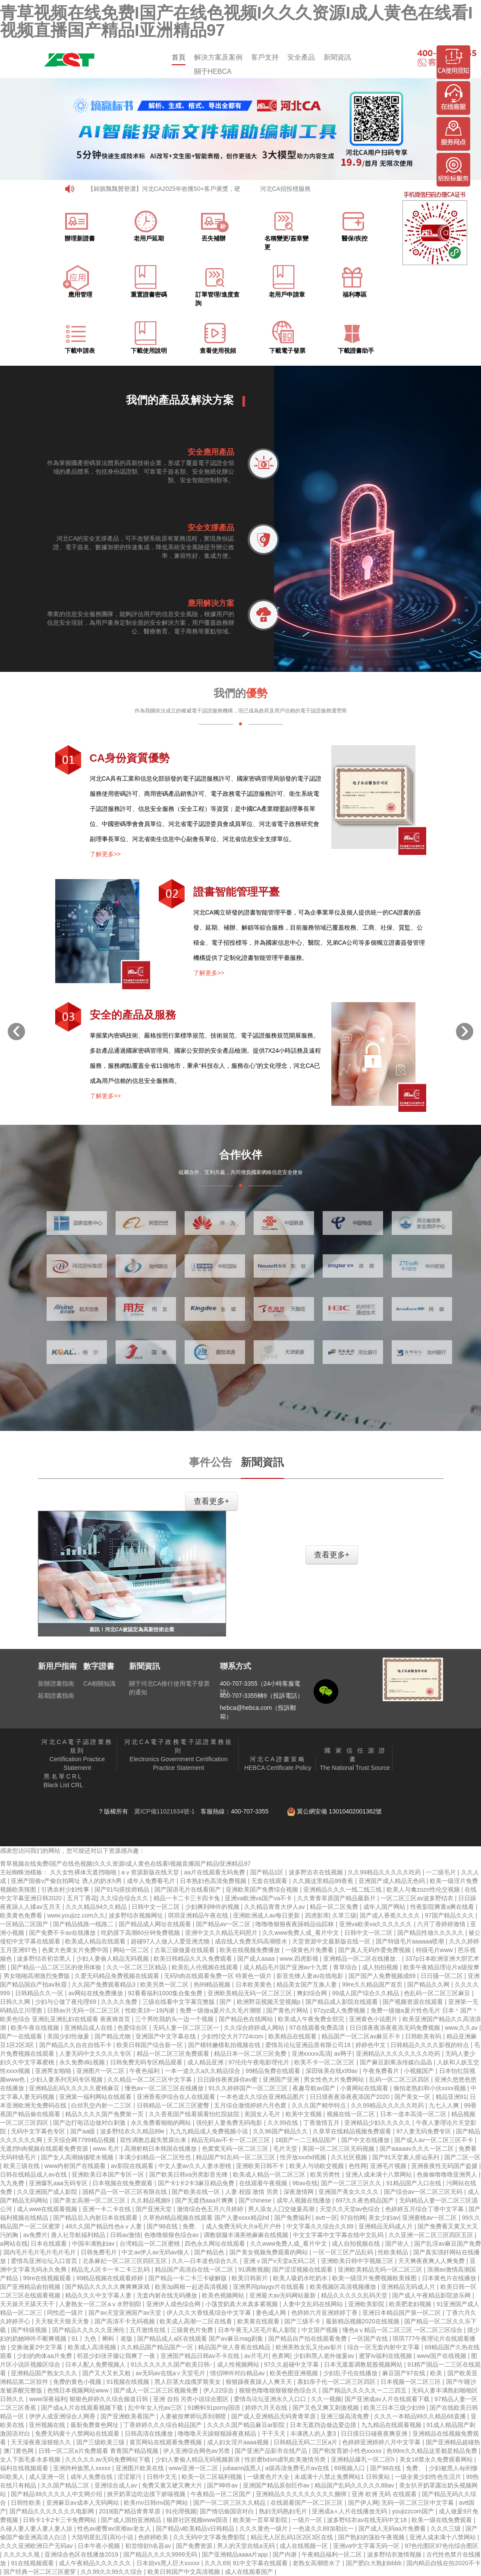 This screenshot has width=481, height=2576. I want to click on 六月丁香婷婷激情, so click(442, 1924).